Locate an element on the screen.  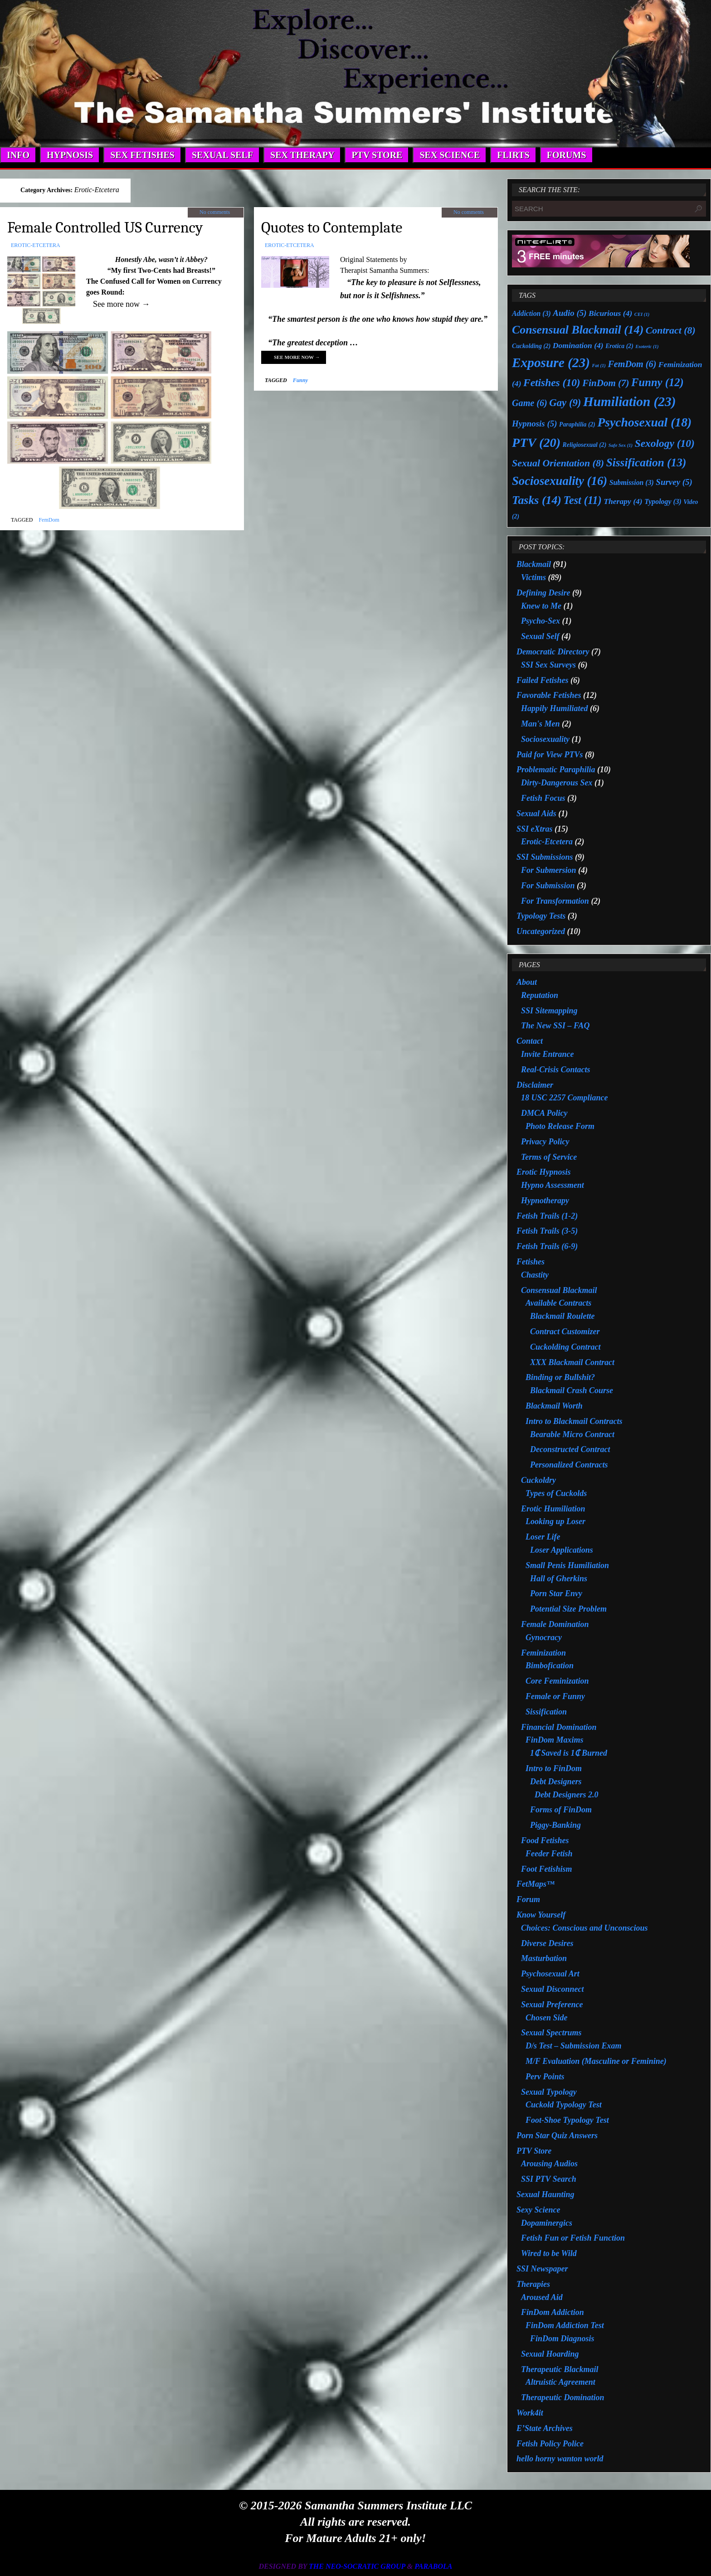
XXX Blackmail Contract is located at coordinates (572, 1362).